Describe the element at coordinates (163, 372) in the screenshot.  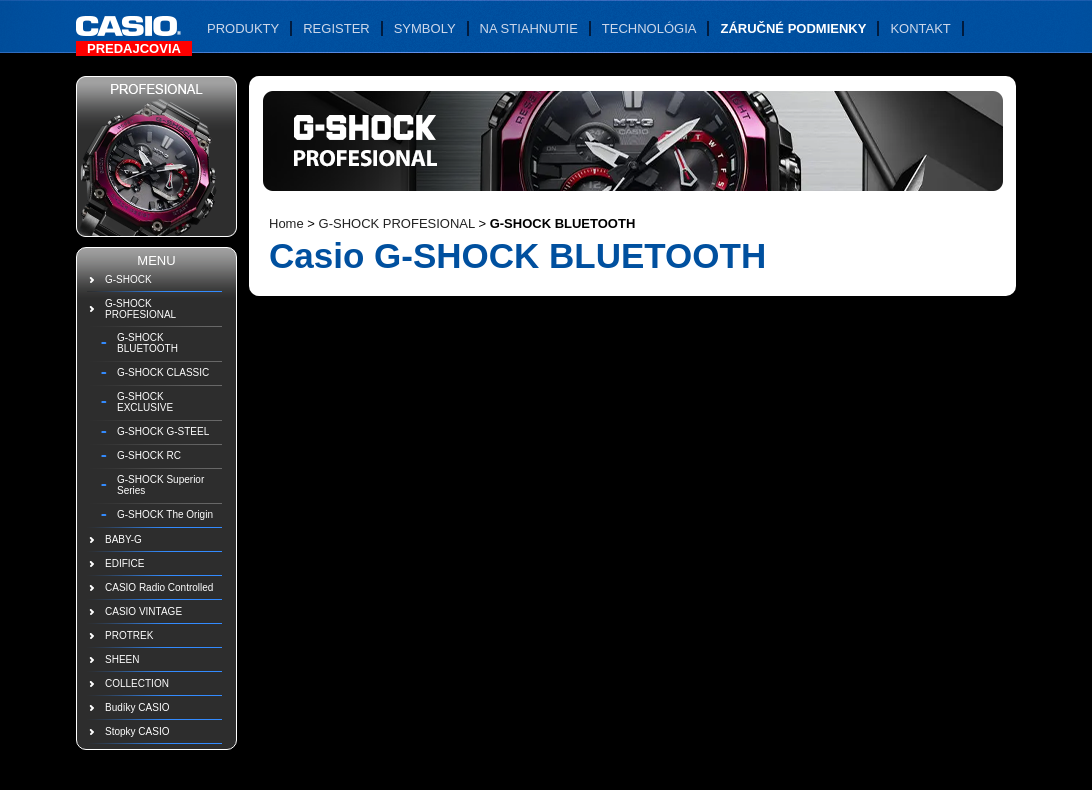
I see `G-SHOCK CLASSIC` at that location.